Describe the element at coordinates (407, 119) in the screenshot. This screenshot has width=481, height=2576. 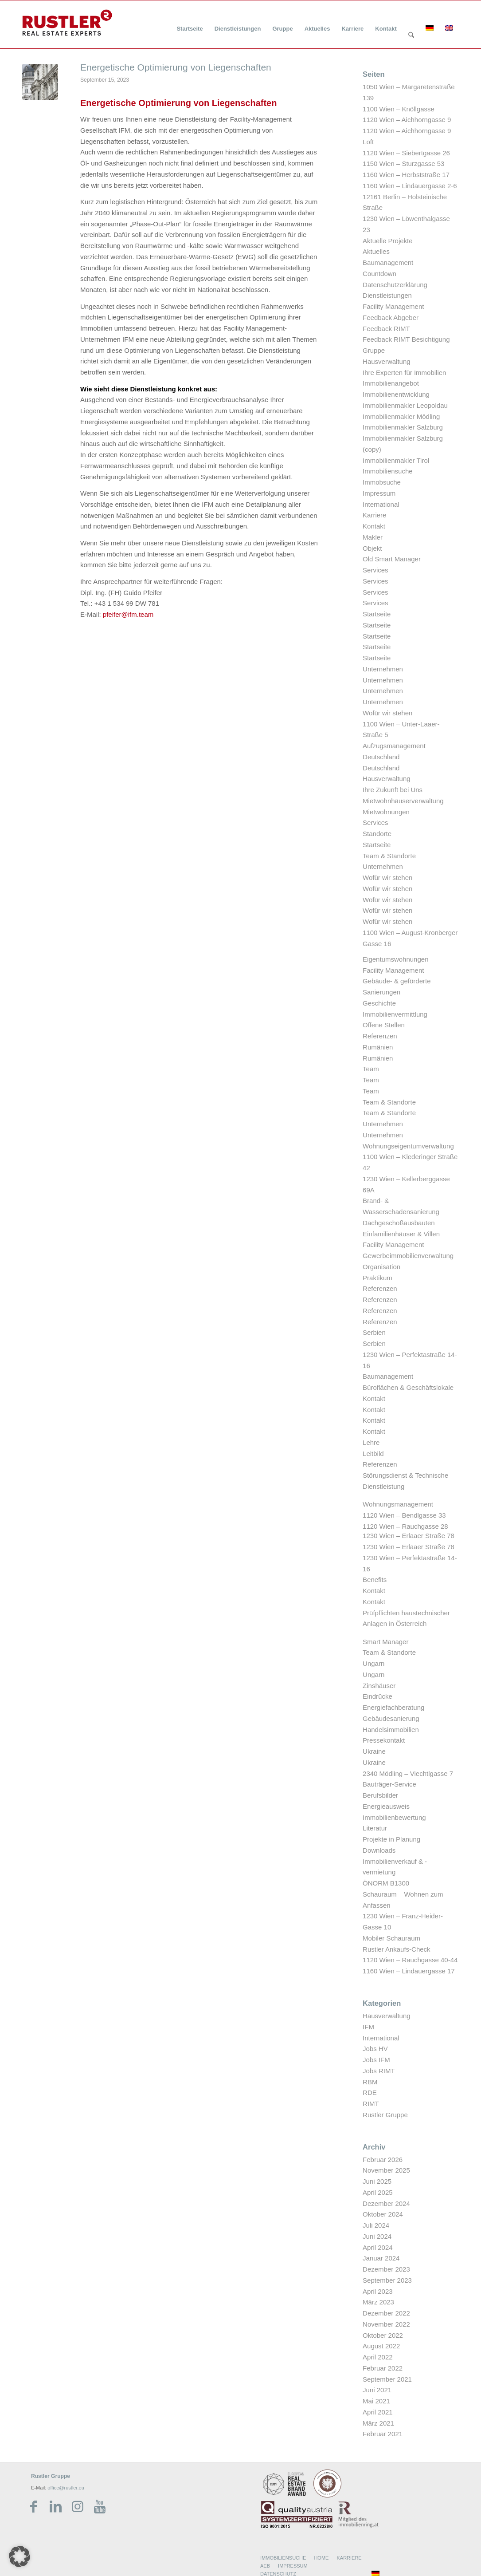
I see `1120 Wien – Aichhorngasse 9` at that location.